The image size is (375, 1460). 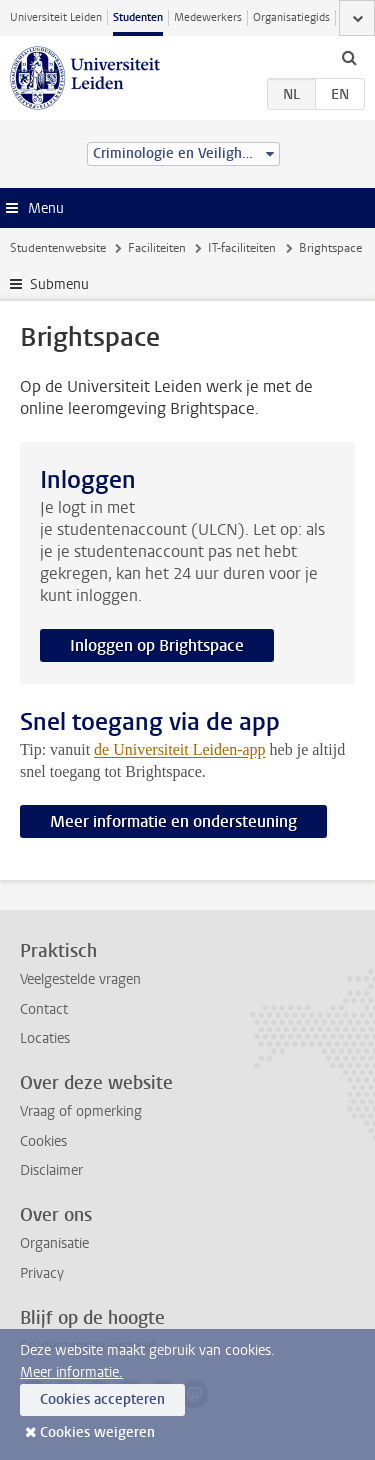 What do you see at coordinates (51, 1170) in the screenshot?
I see `Disclaimer` at bounding box center [51, 1170].